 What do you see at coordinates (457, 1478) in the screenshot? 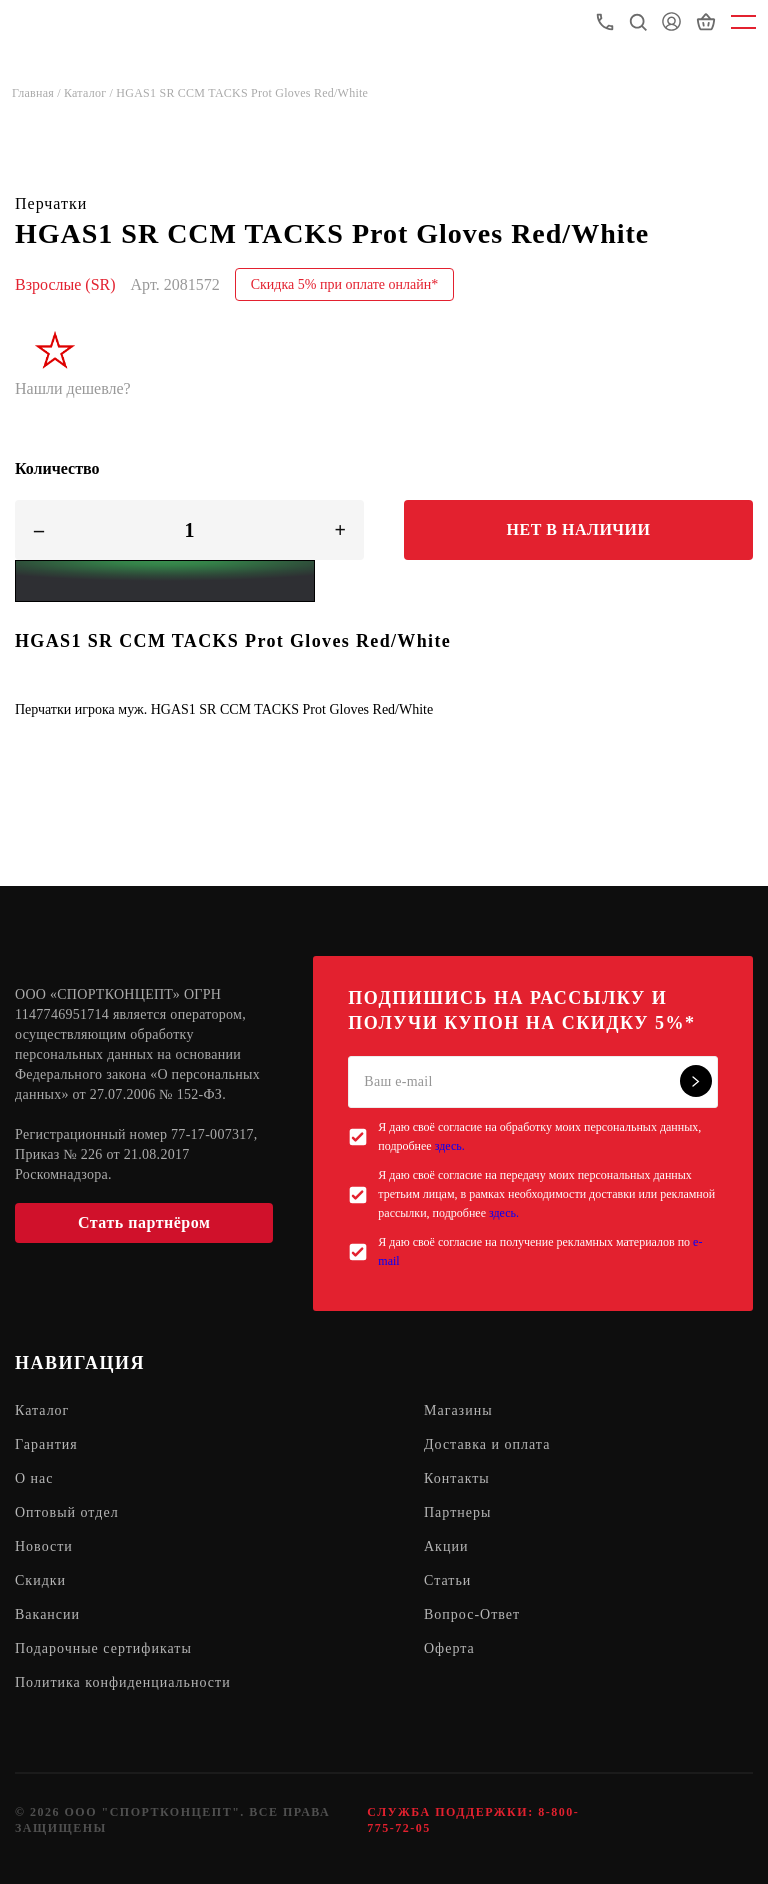
I see `Контакты` at bounding box center [457, 1478].